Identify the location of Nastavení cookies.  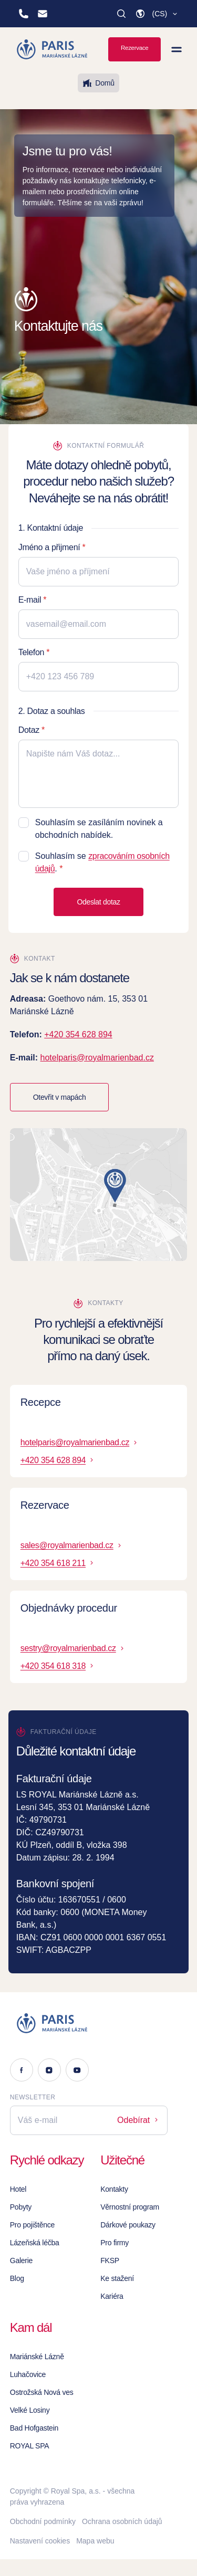
(40, 2541).